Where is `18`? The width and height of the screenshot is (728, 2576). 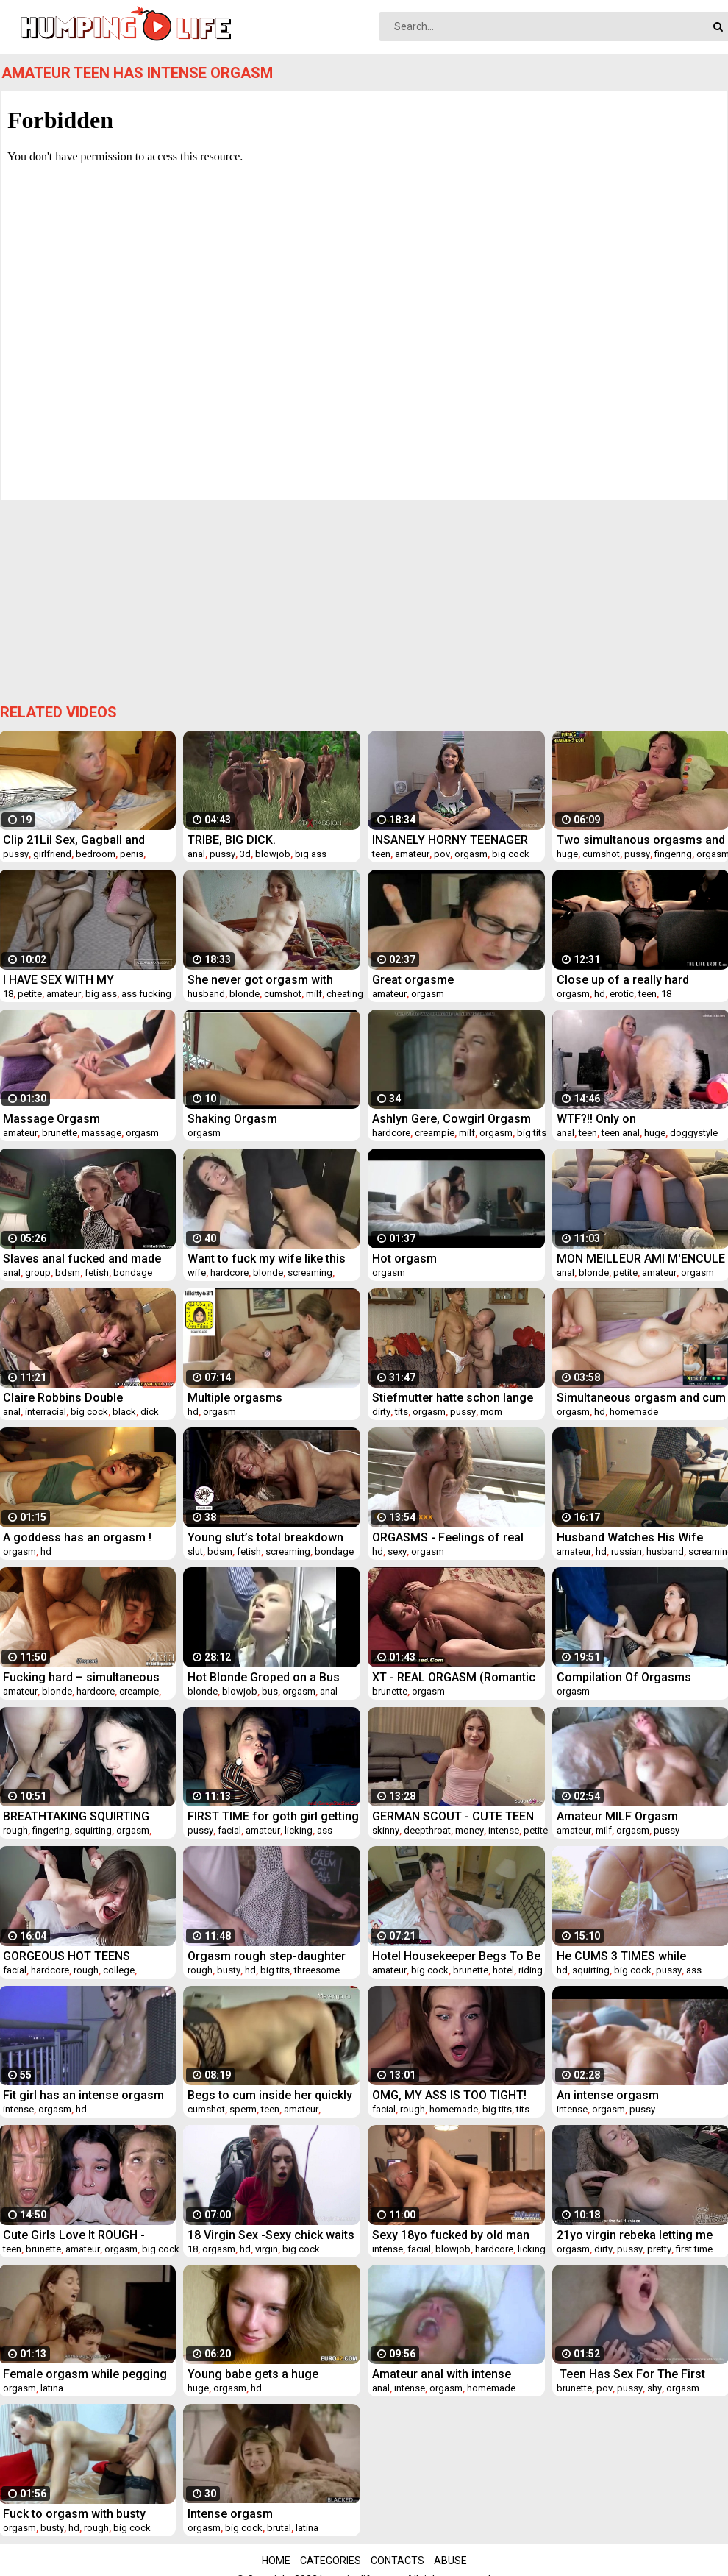
18 is located at coordinates (8, 993).